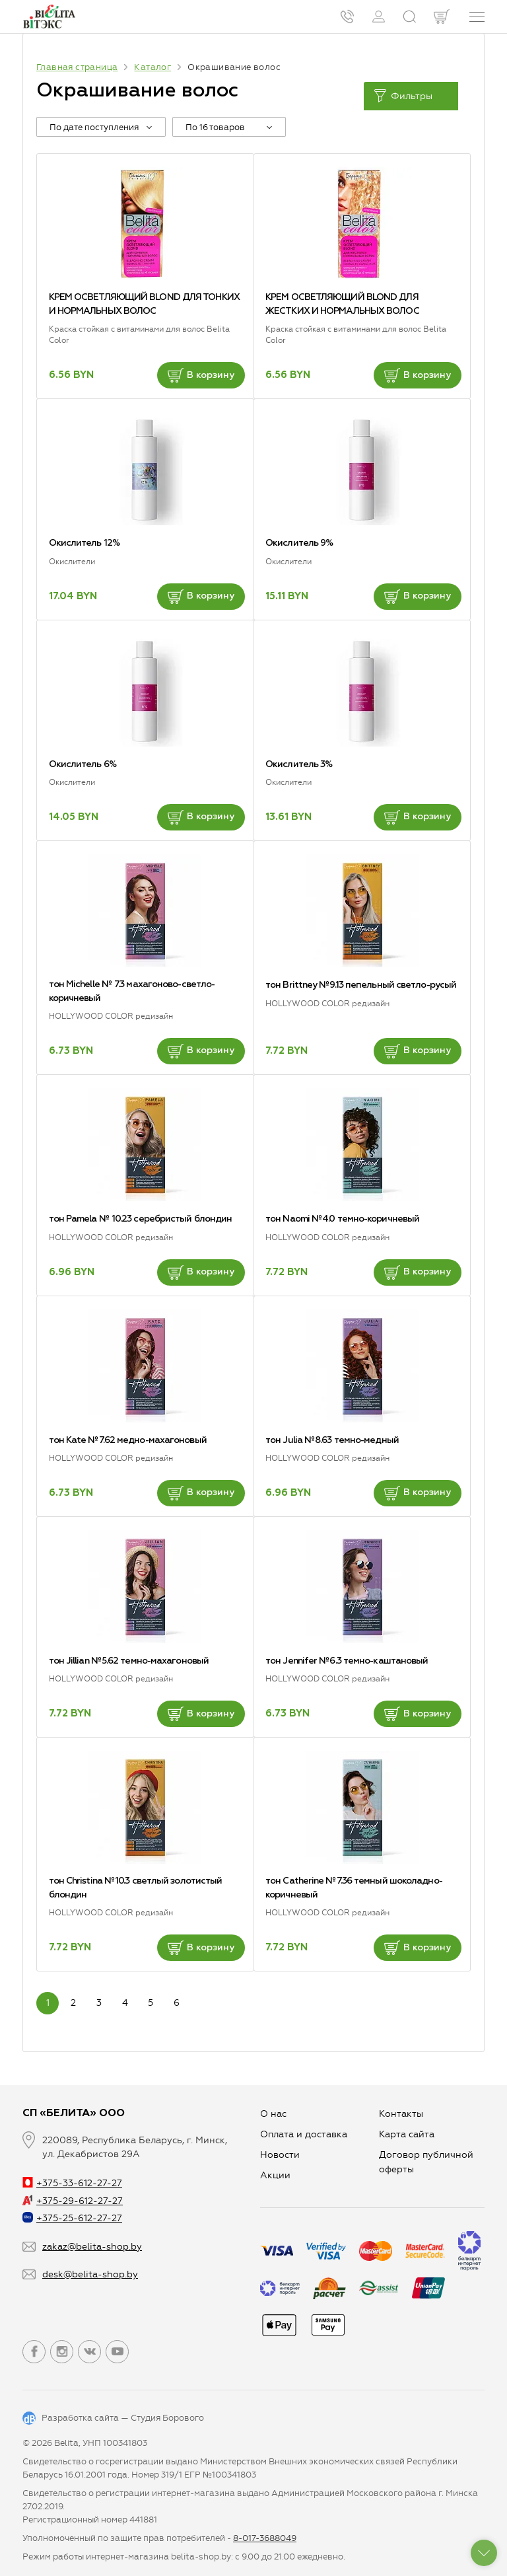  I want to click on Студия Борового, so click(167, 2418).